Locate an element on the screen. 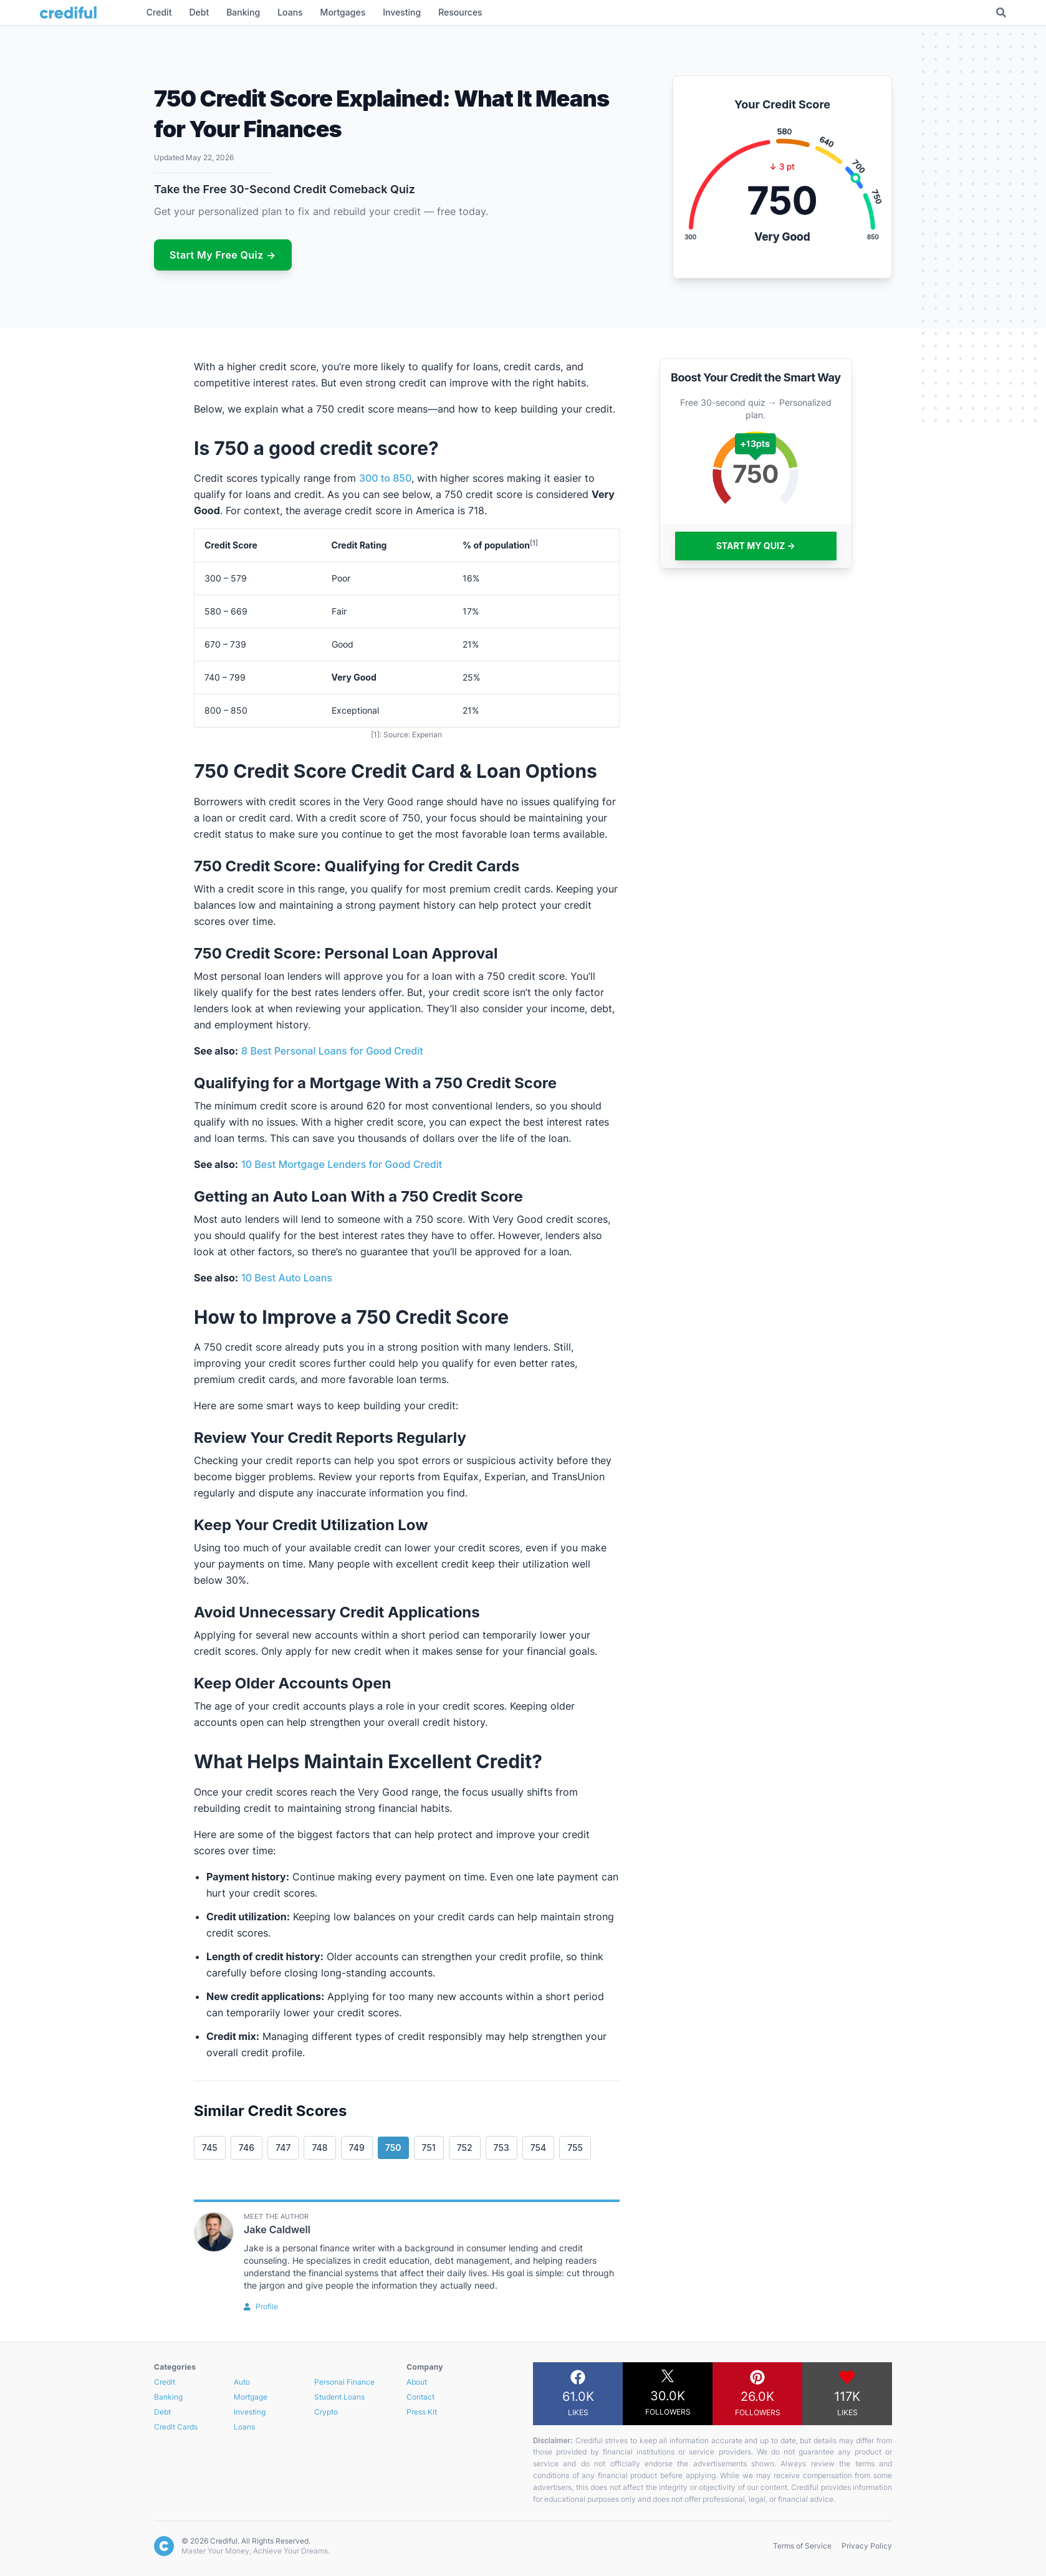  Loans is located at coordinates (244, 2426).